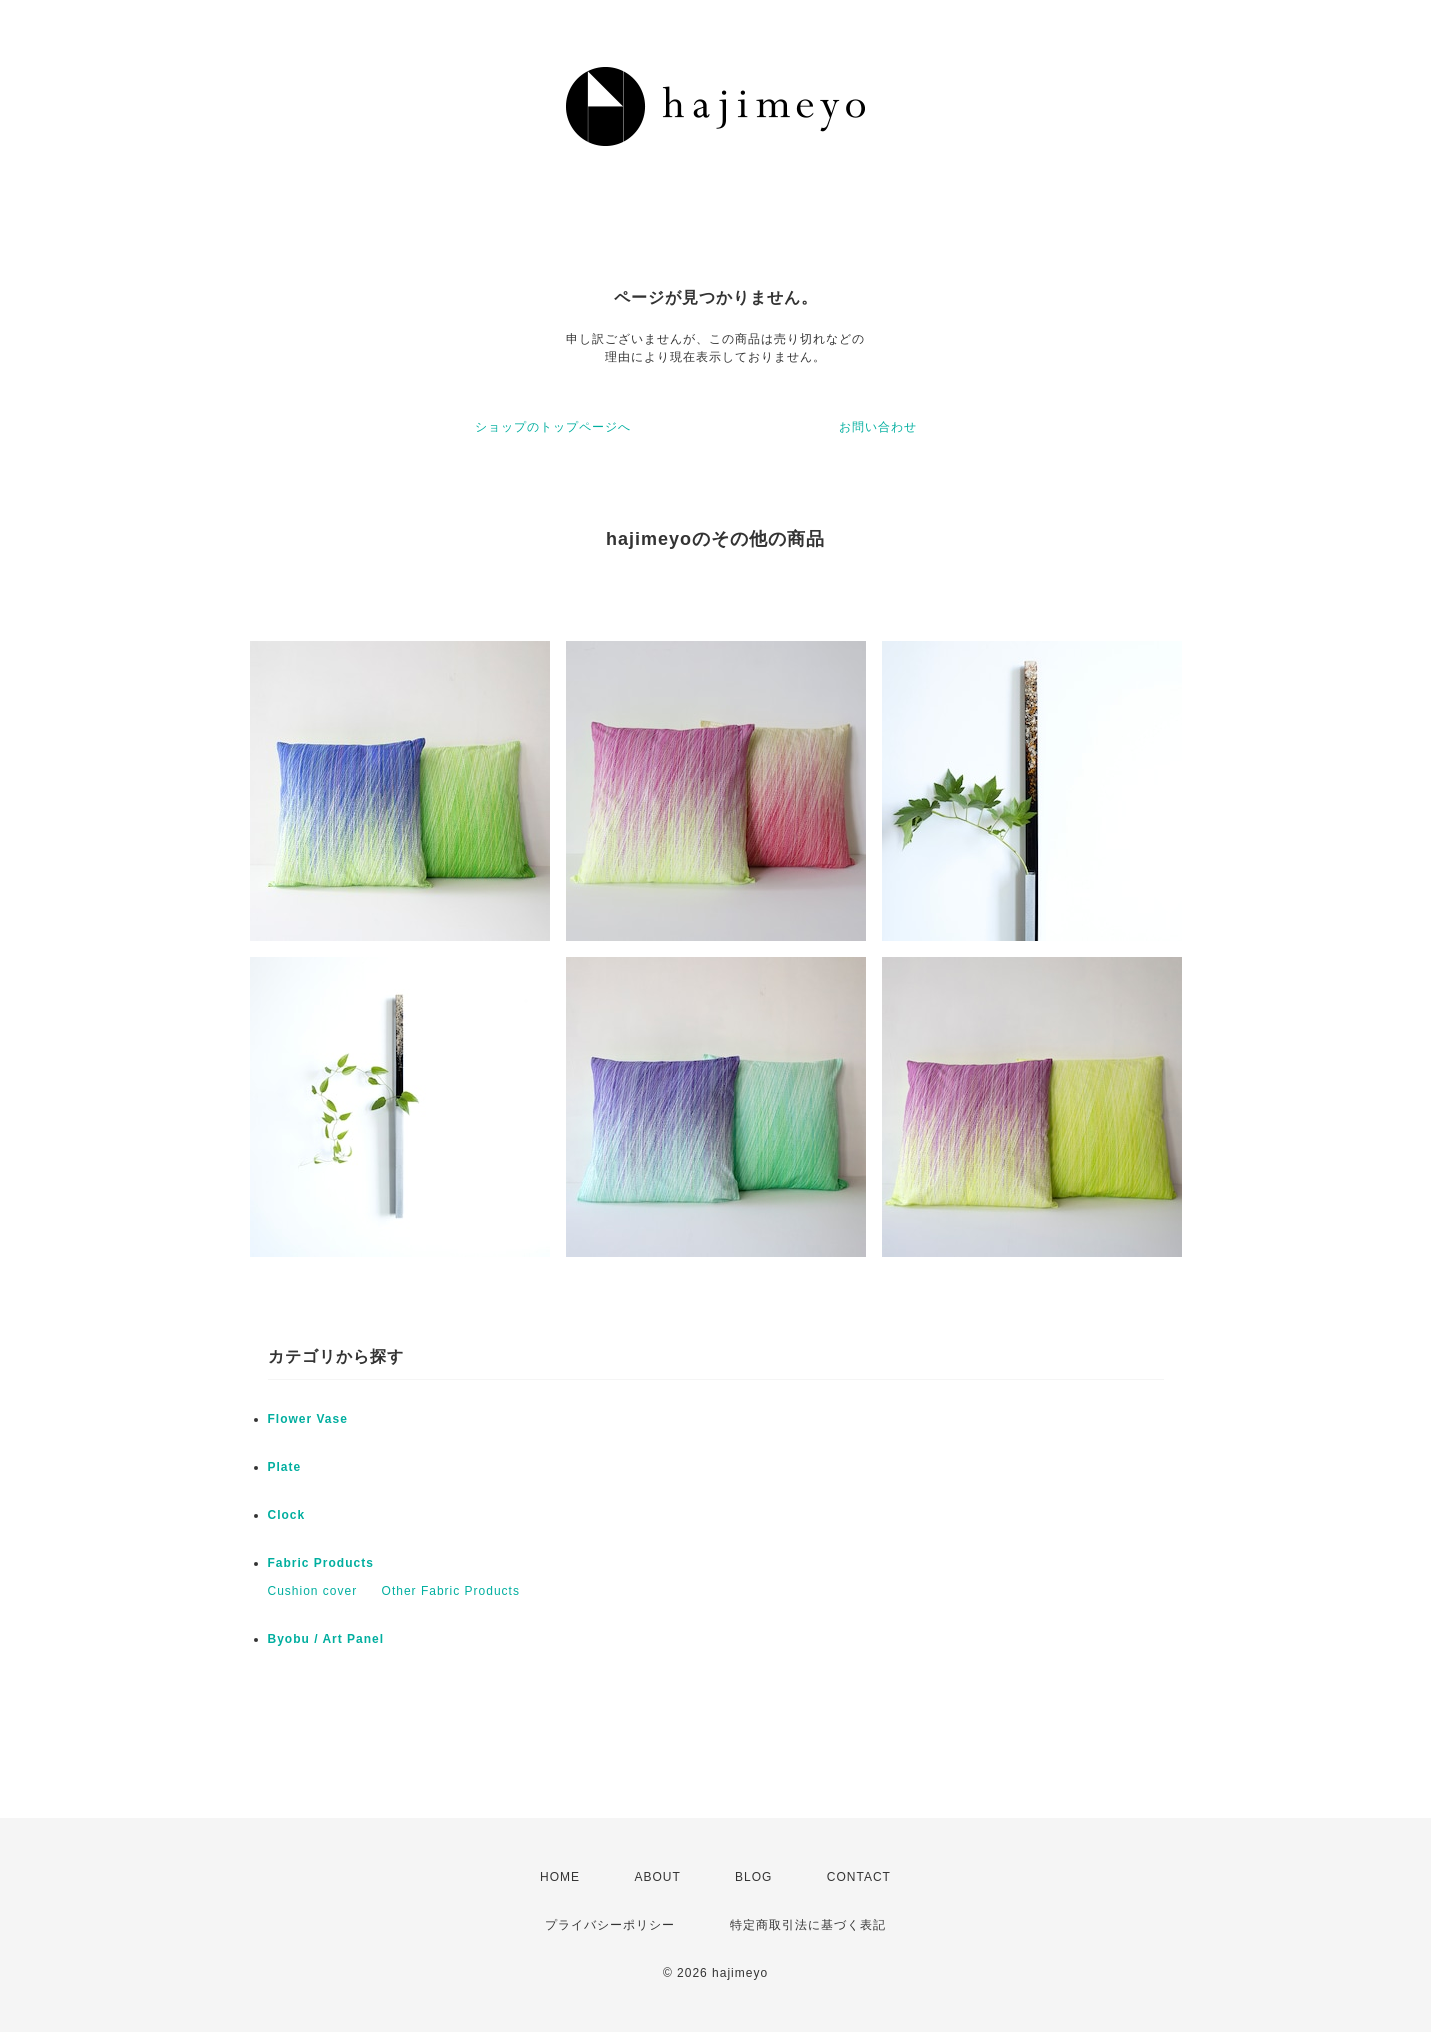  I want to click on HOME, so click(560, 1877).